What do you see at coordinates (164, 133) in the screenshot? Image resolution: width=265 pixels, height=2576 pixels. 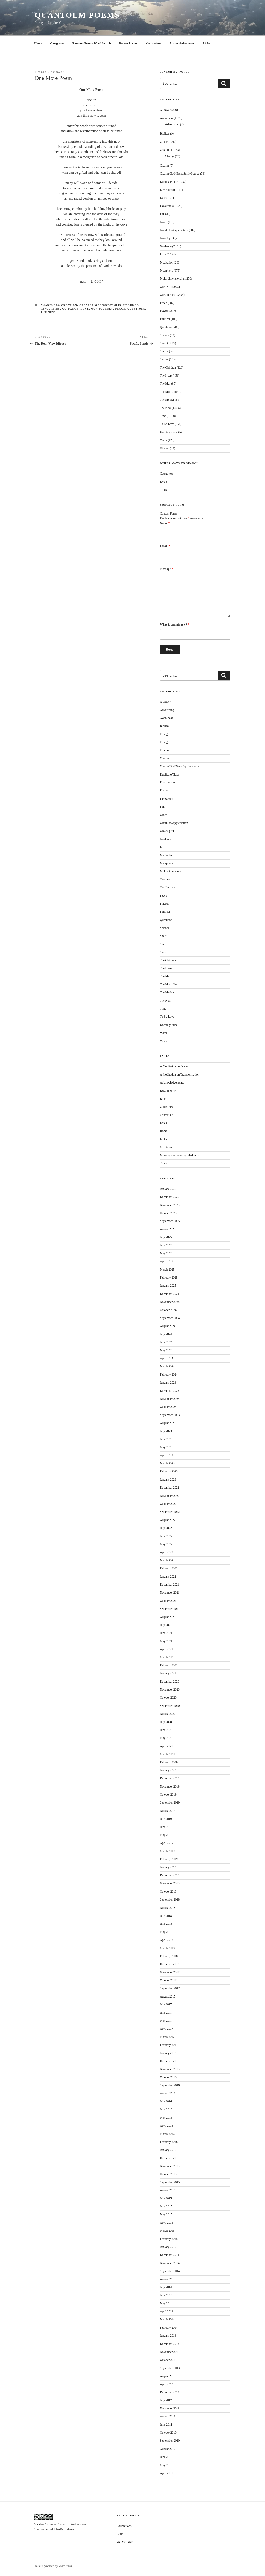 I see `Biblical` at bounding box center [164, 133].